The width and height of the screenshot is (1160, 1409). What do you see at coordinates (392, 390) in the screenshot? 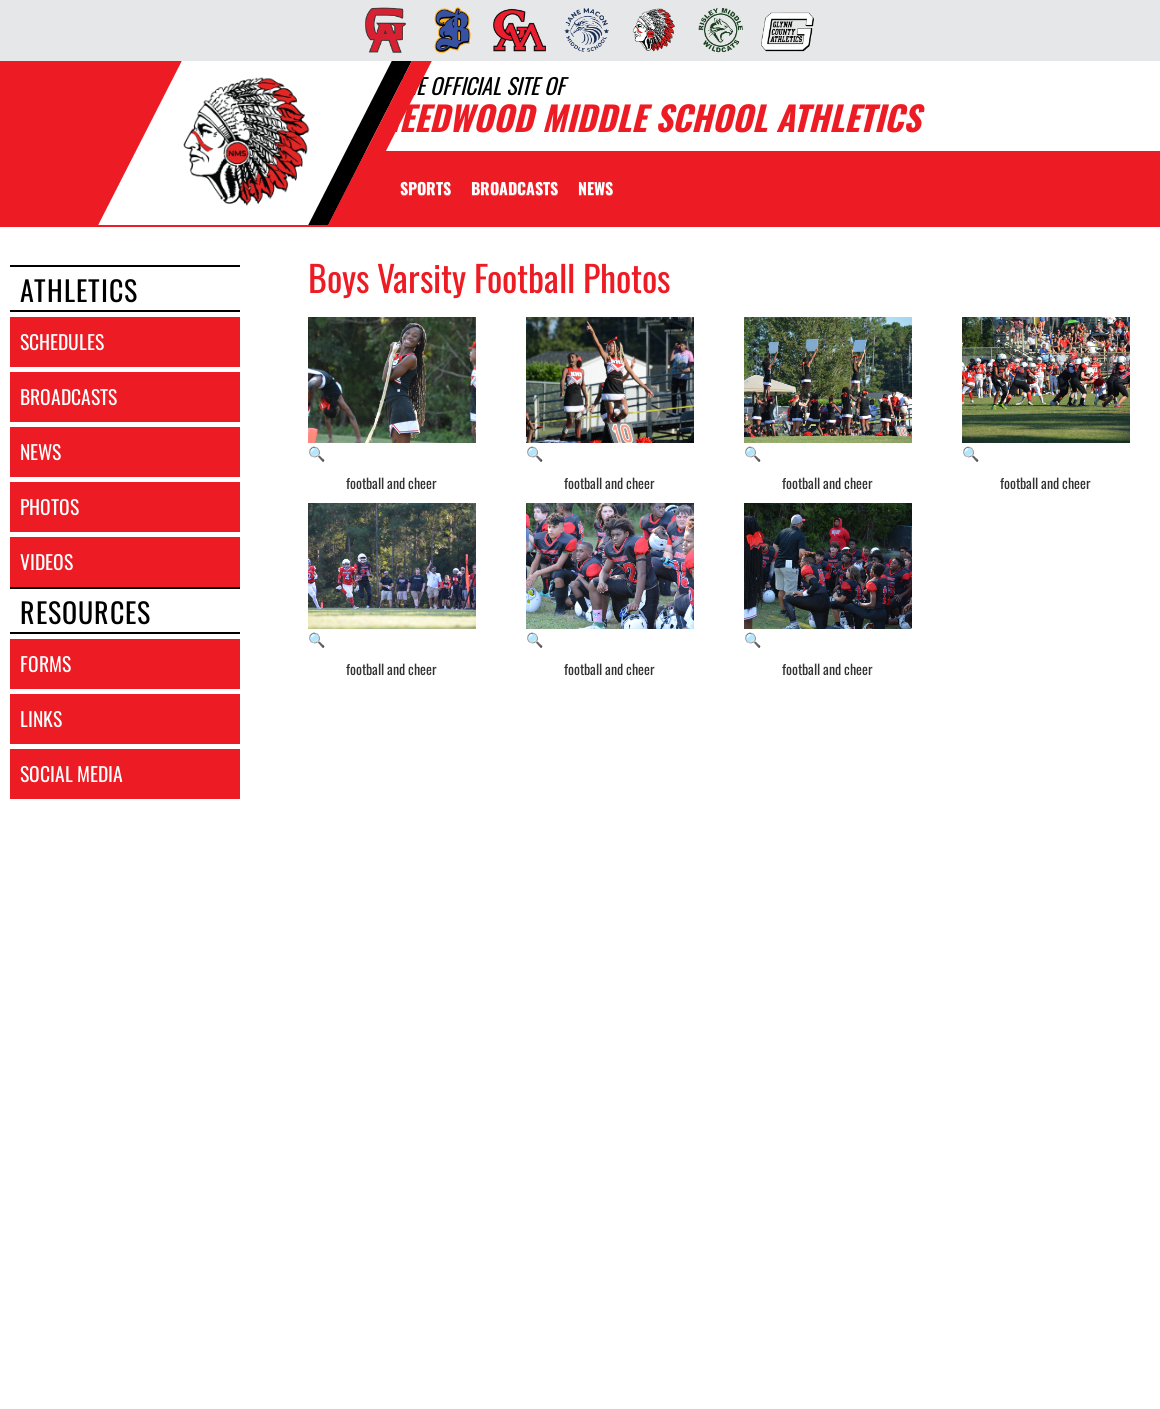
I see `[View full-size image of football and cheer]` at bounding box center [392, 390].